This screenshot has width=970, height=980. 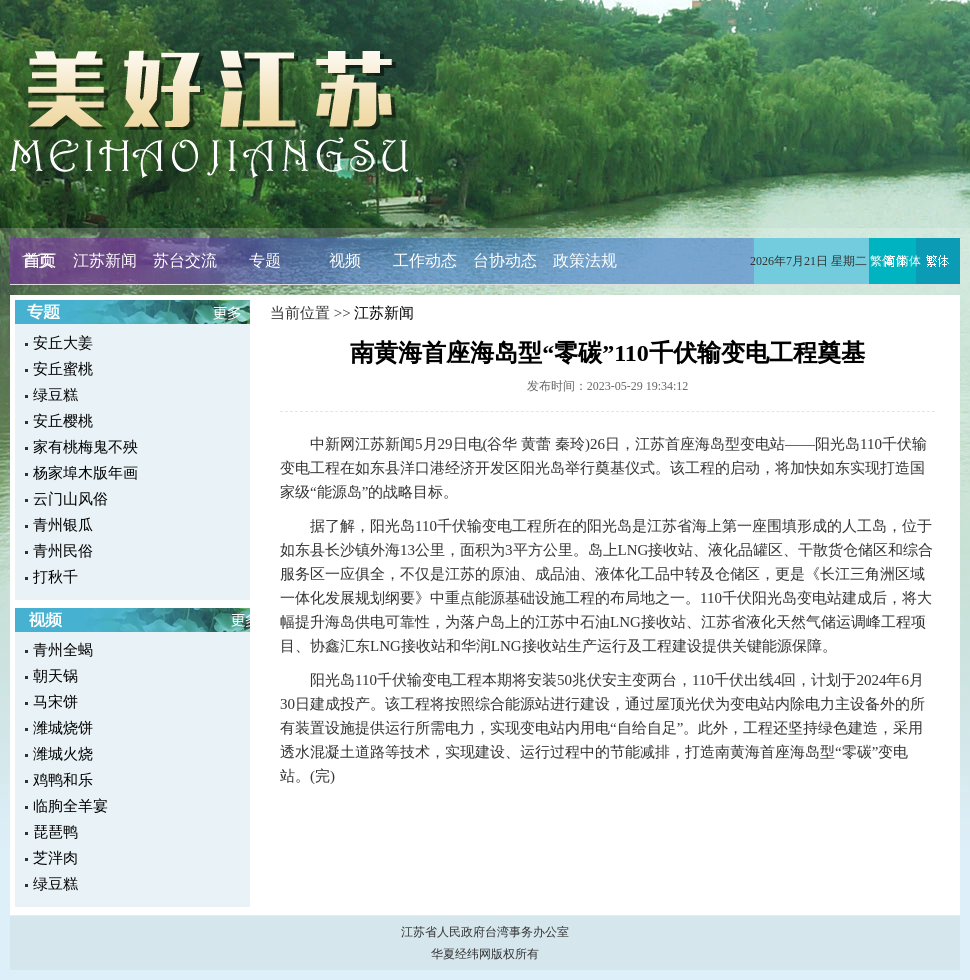 I want to click on 江苏新闻, so click(x=105, y=260).